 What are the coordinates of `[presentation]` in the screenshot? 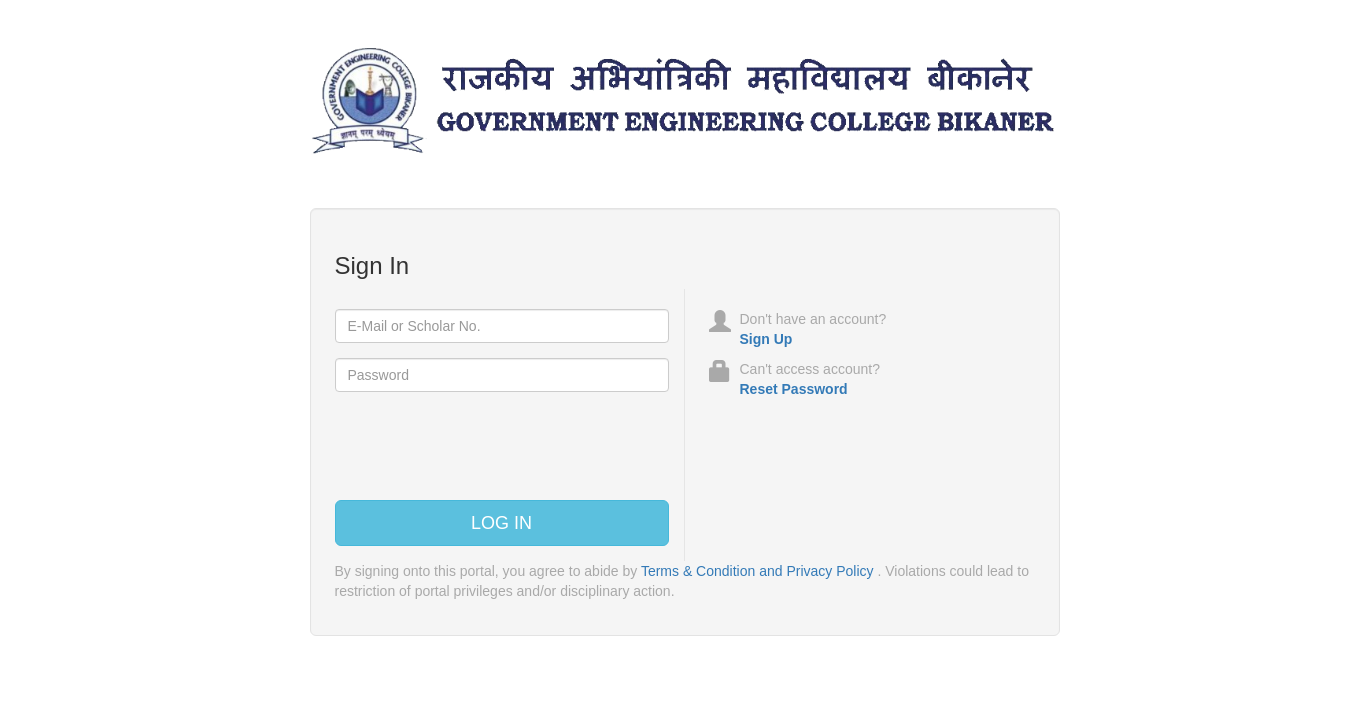 It's located at (487, 446).